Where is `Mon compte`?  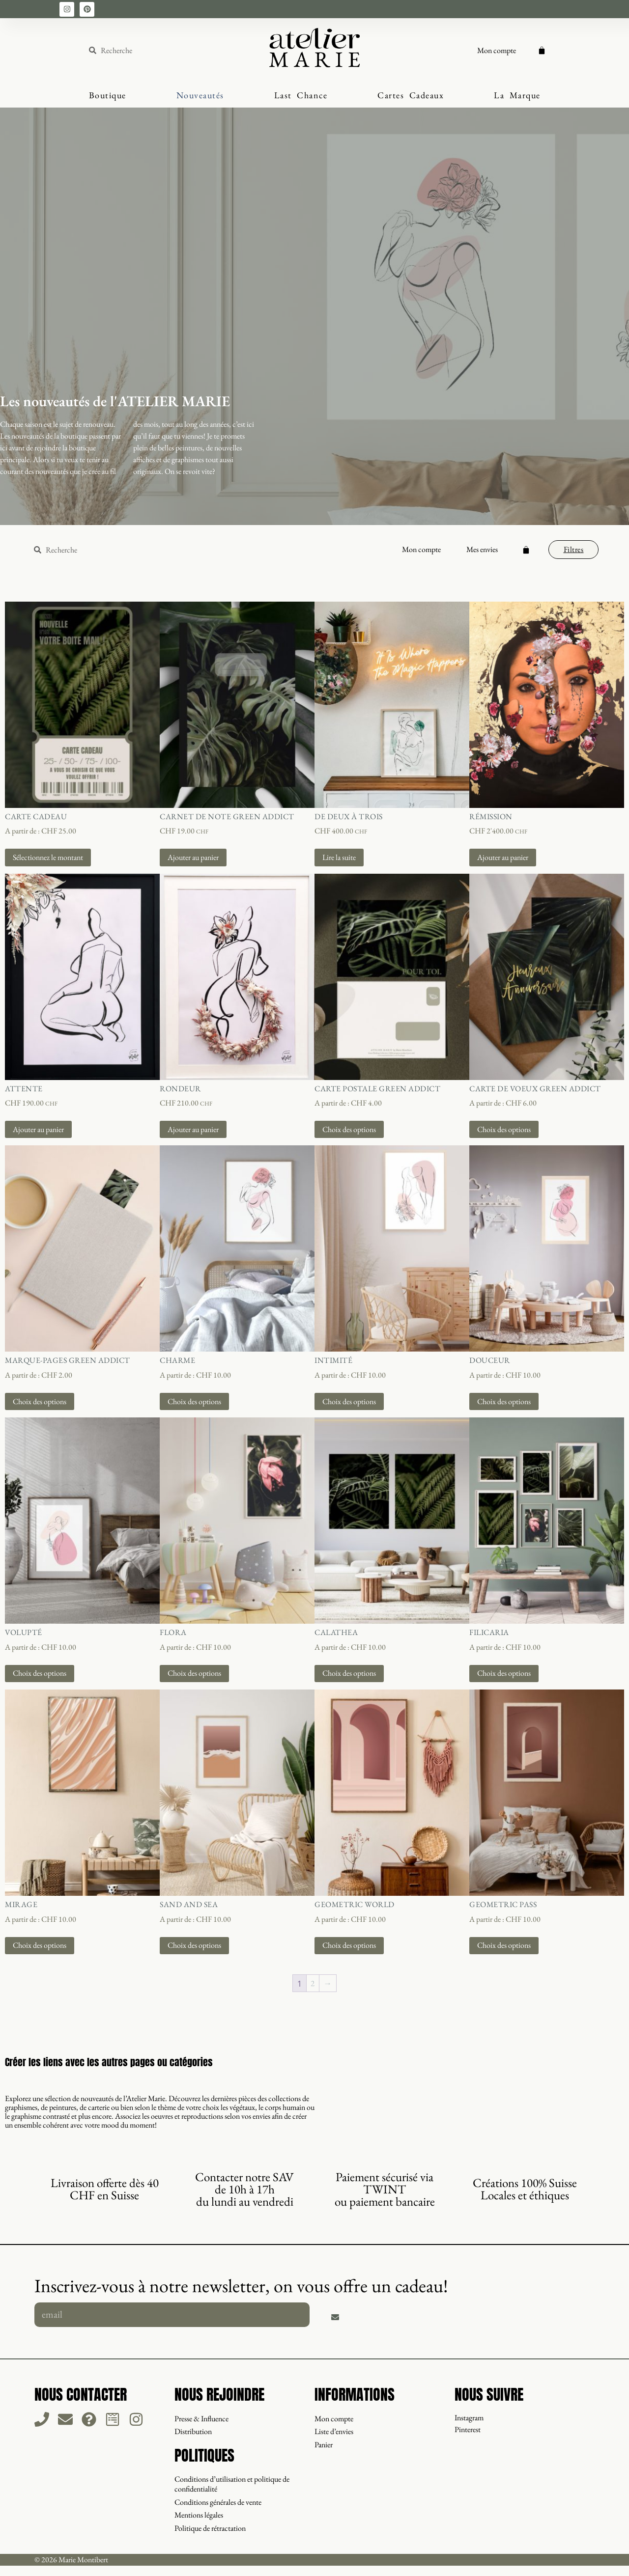 Mon compte is located at coordinates (496, 50).